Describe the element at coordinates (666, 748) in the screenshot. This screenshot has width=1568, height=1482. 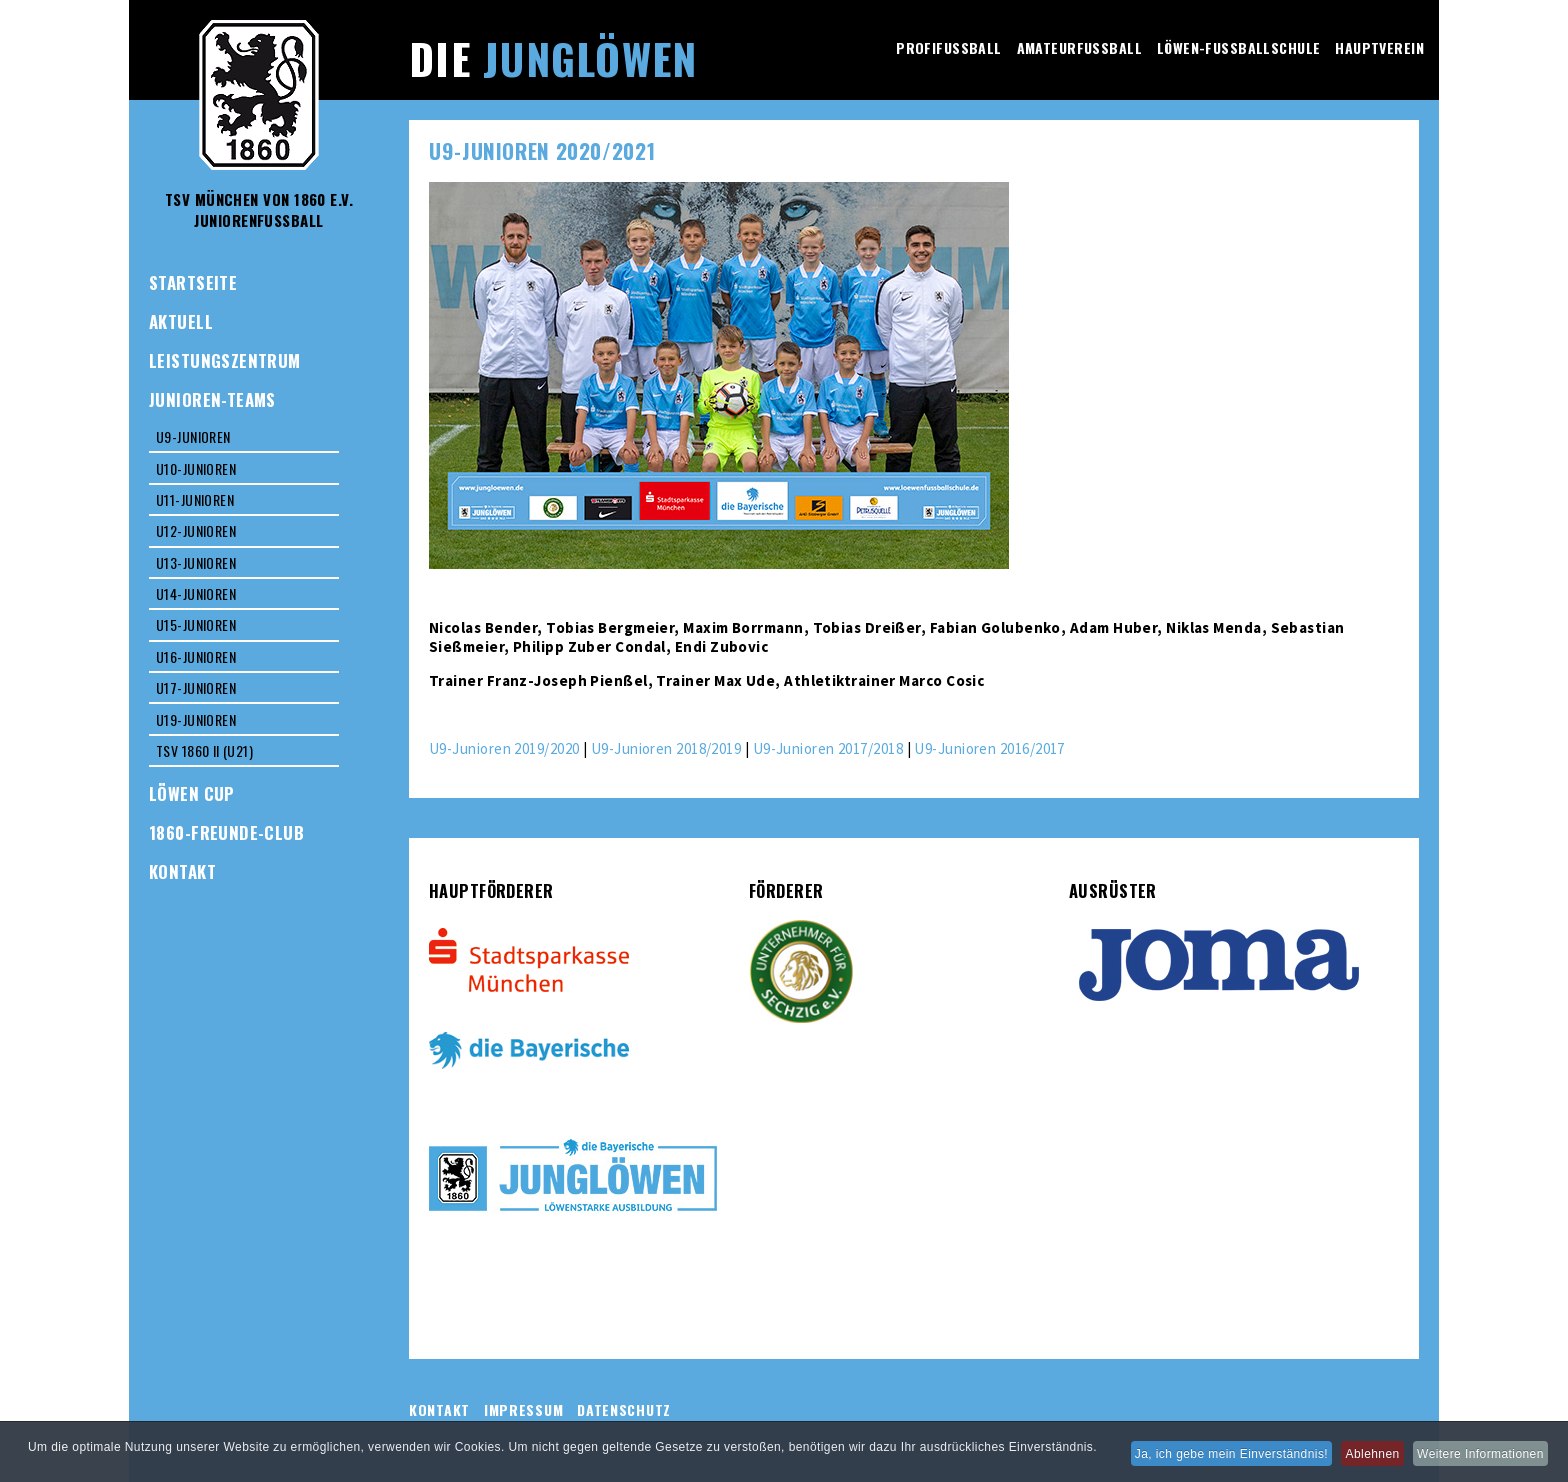
I see `U9-Junioren 2018/2019` at that location.